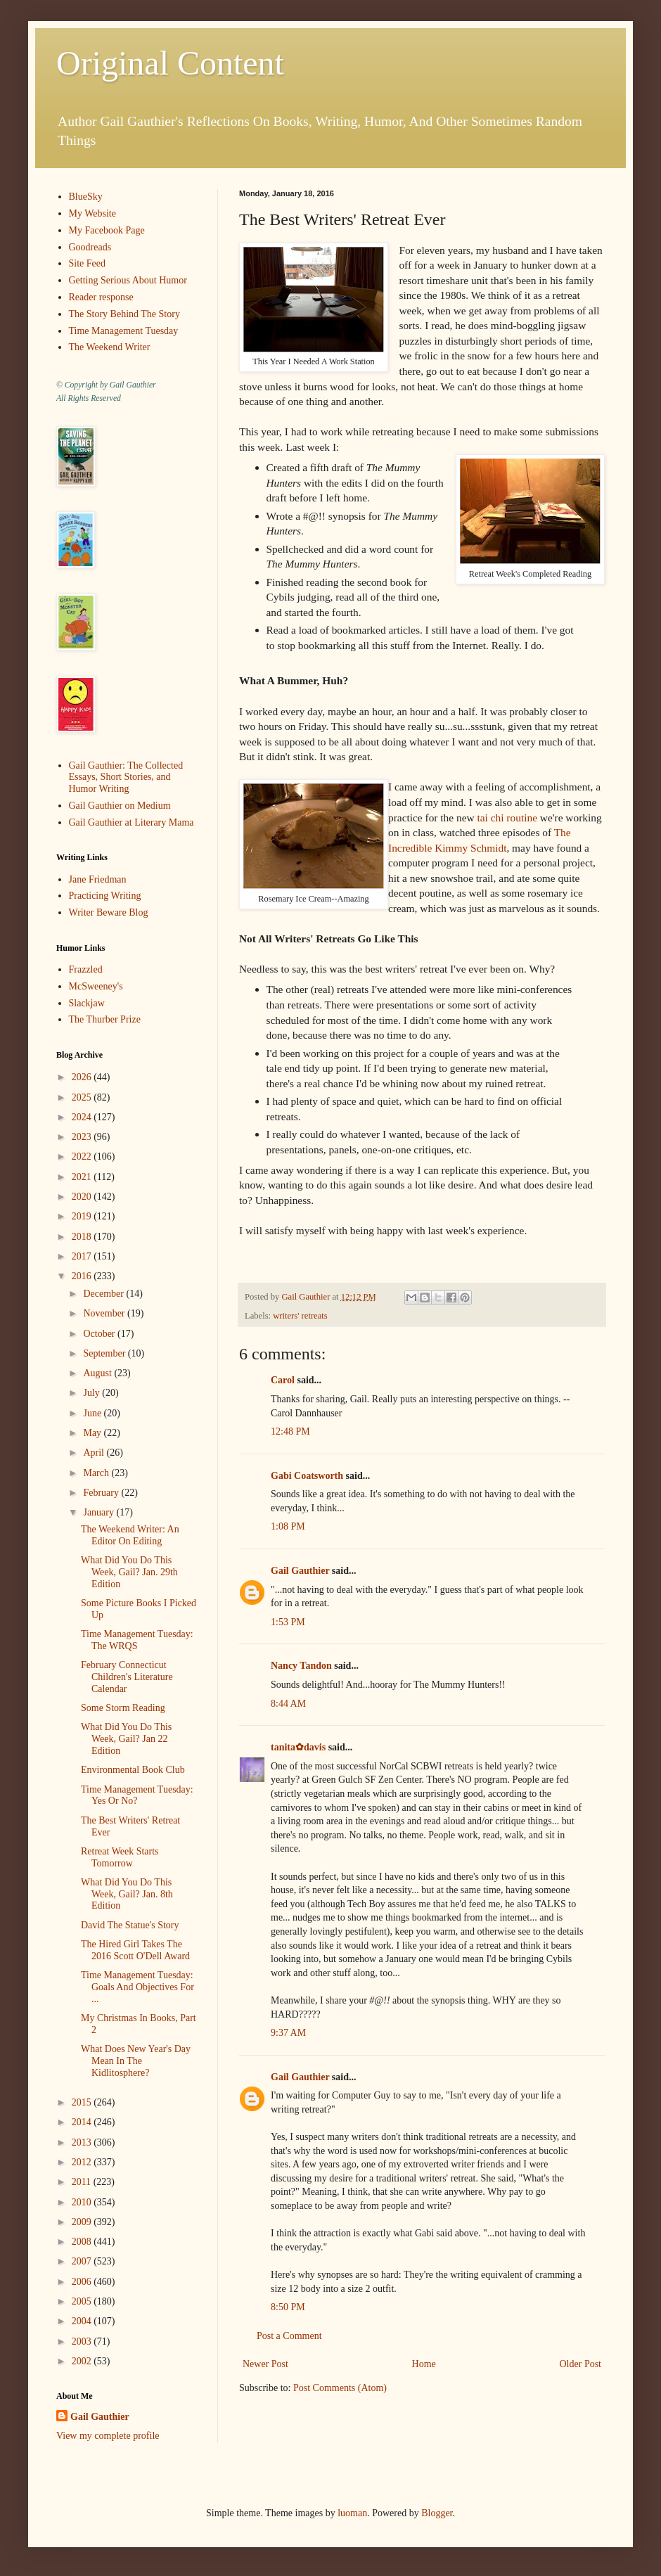  I want to click on Gabi Coatsworth, so click(307, 1475).